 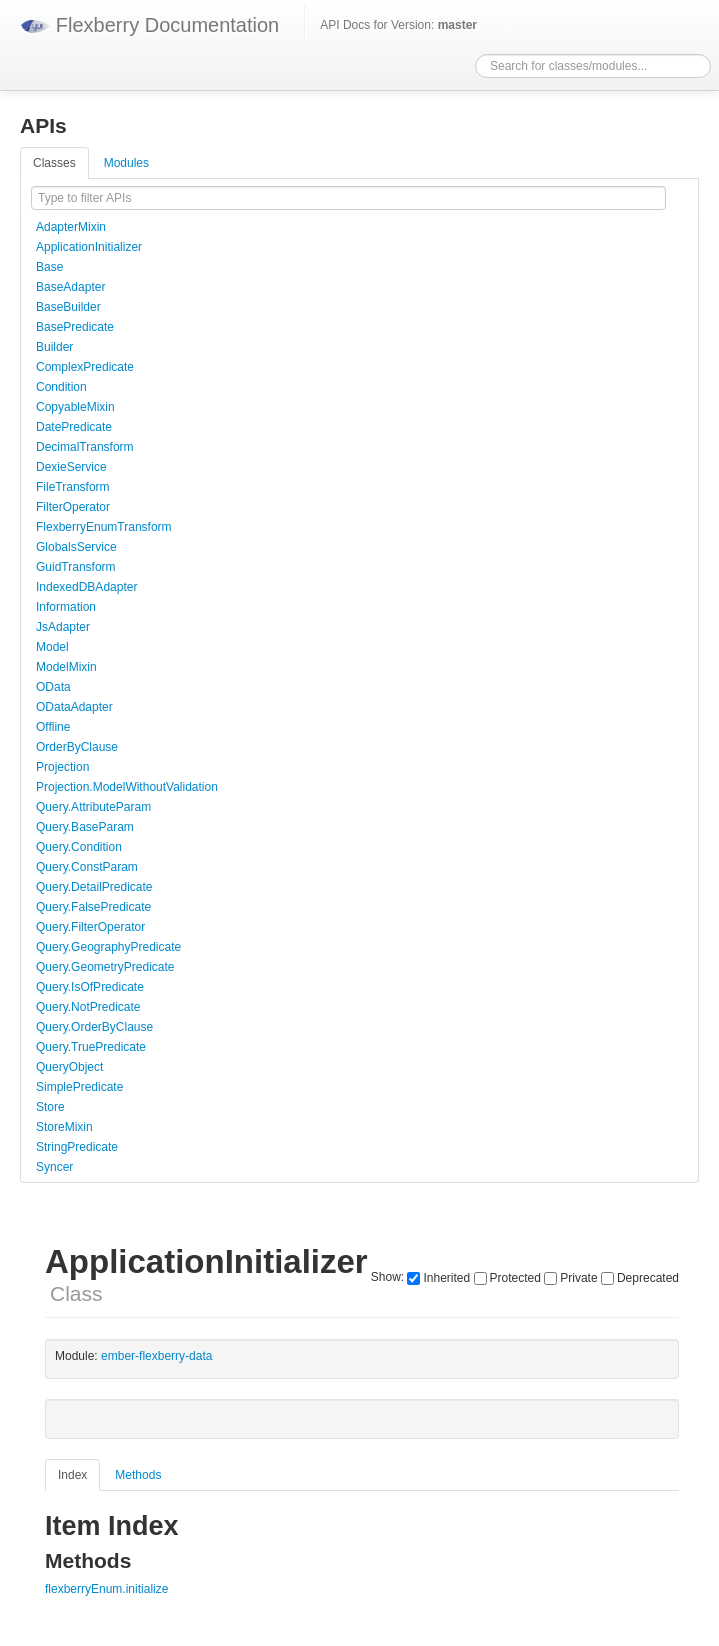 What do you see at coordinates (71, 227) in the screenshot?
I see `AdapterMixin` at bounding box center [71, 227].